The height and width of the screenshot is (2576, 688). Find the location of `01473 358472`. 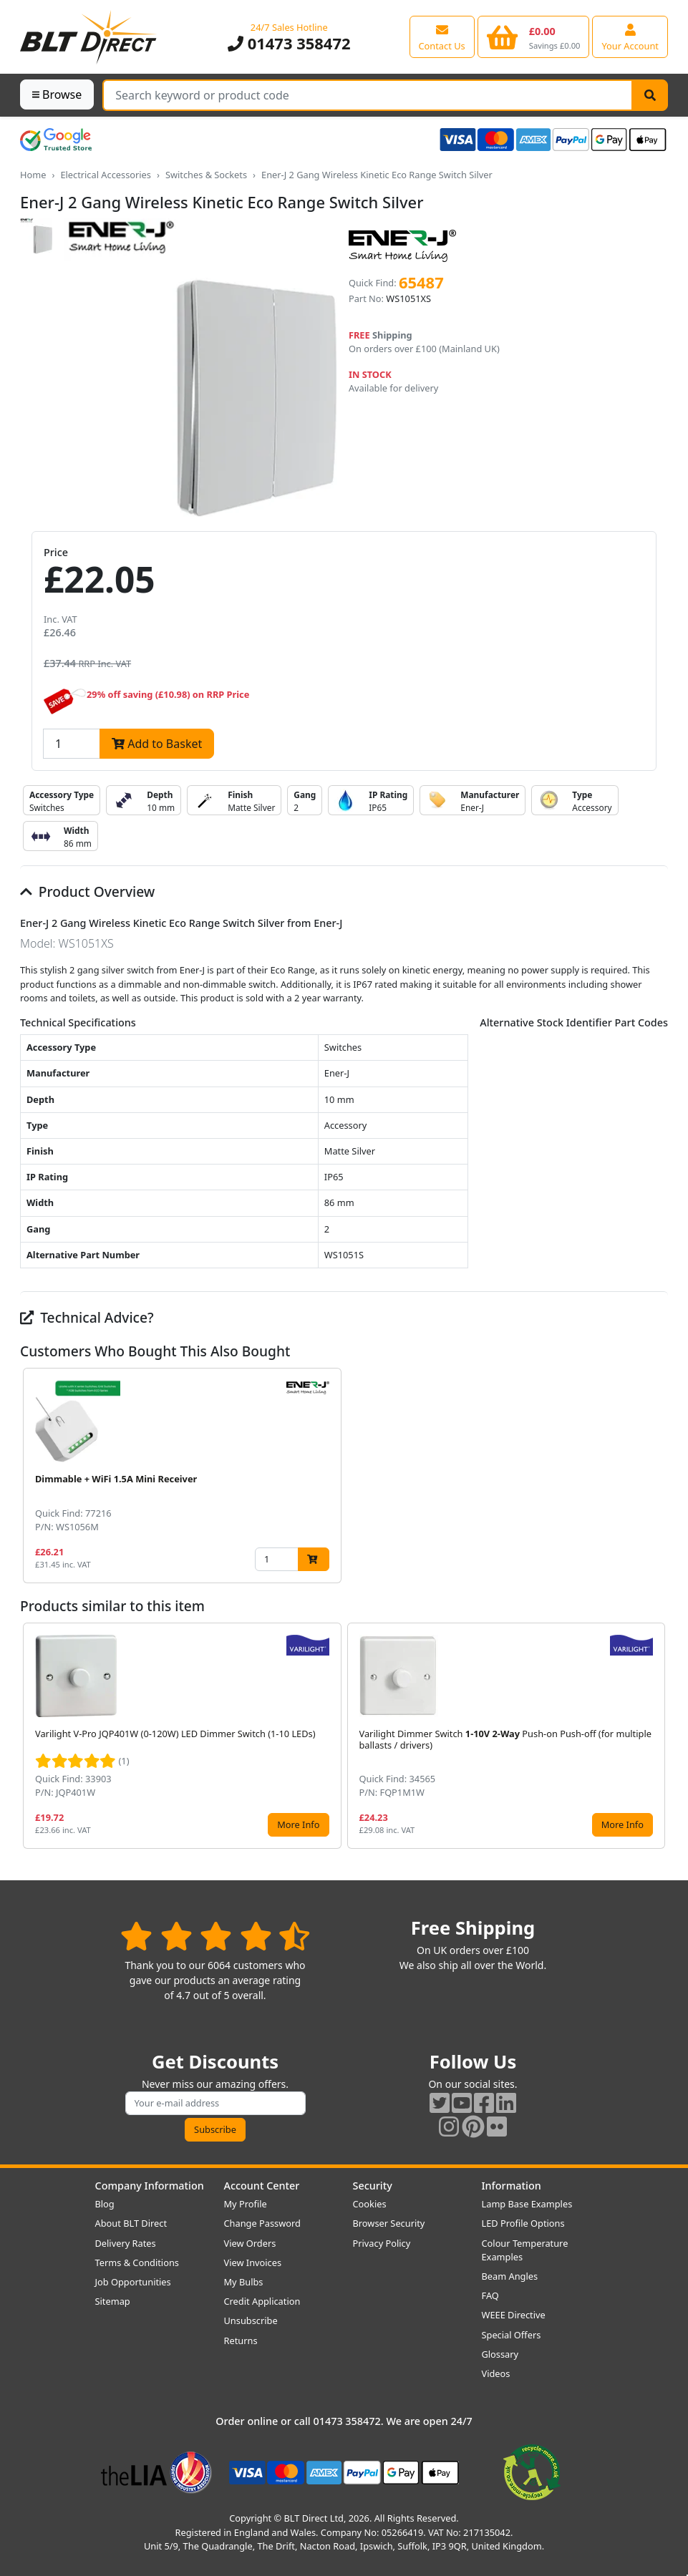

01473 358472 is located at coordinates (289, 43).